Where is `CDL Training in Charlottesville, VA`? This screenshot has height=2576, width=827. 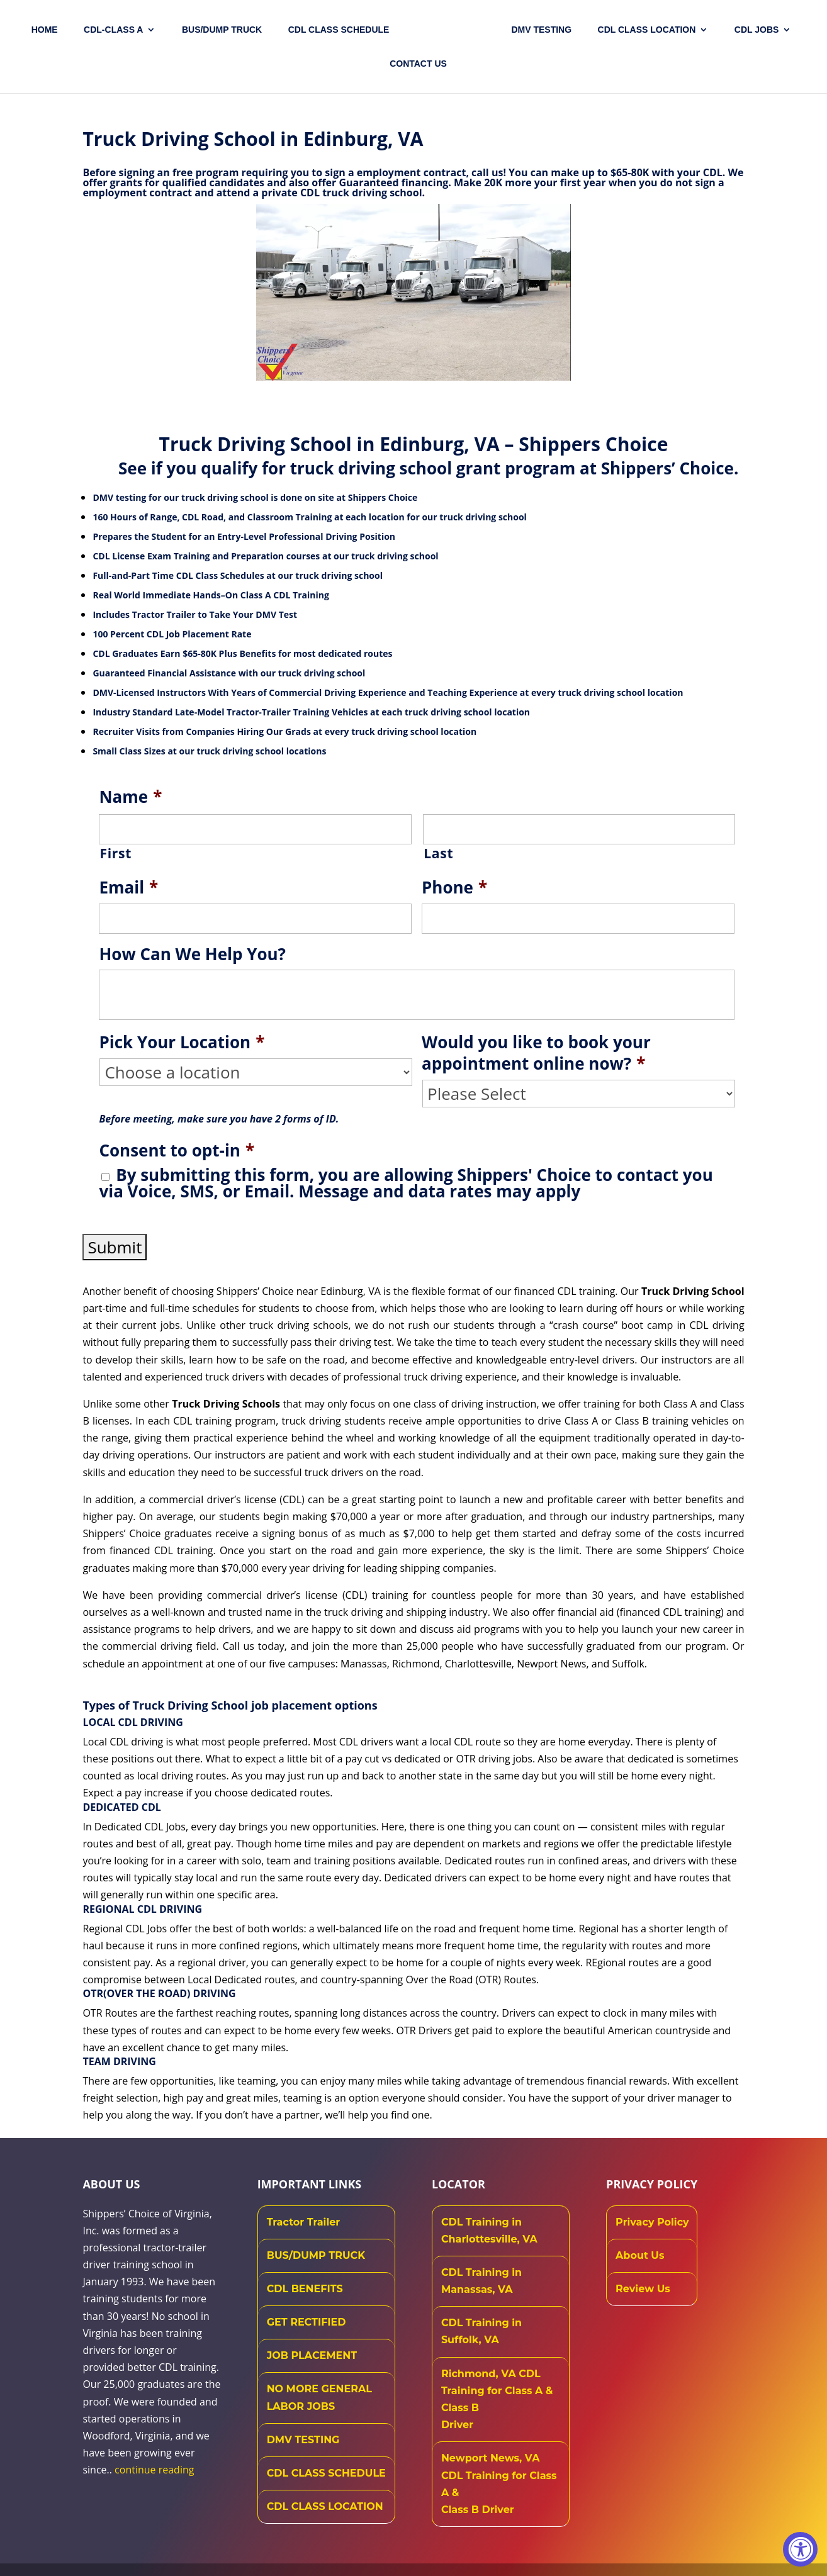
CDL Training in Charlottesville, VA is located at coordinates (489, 2230).